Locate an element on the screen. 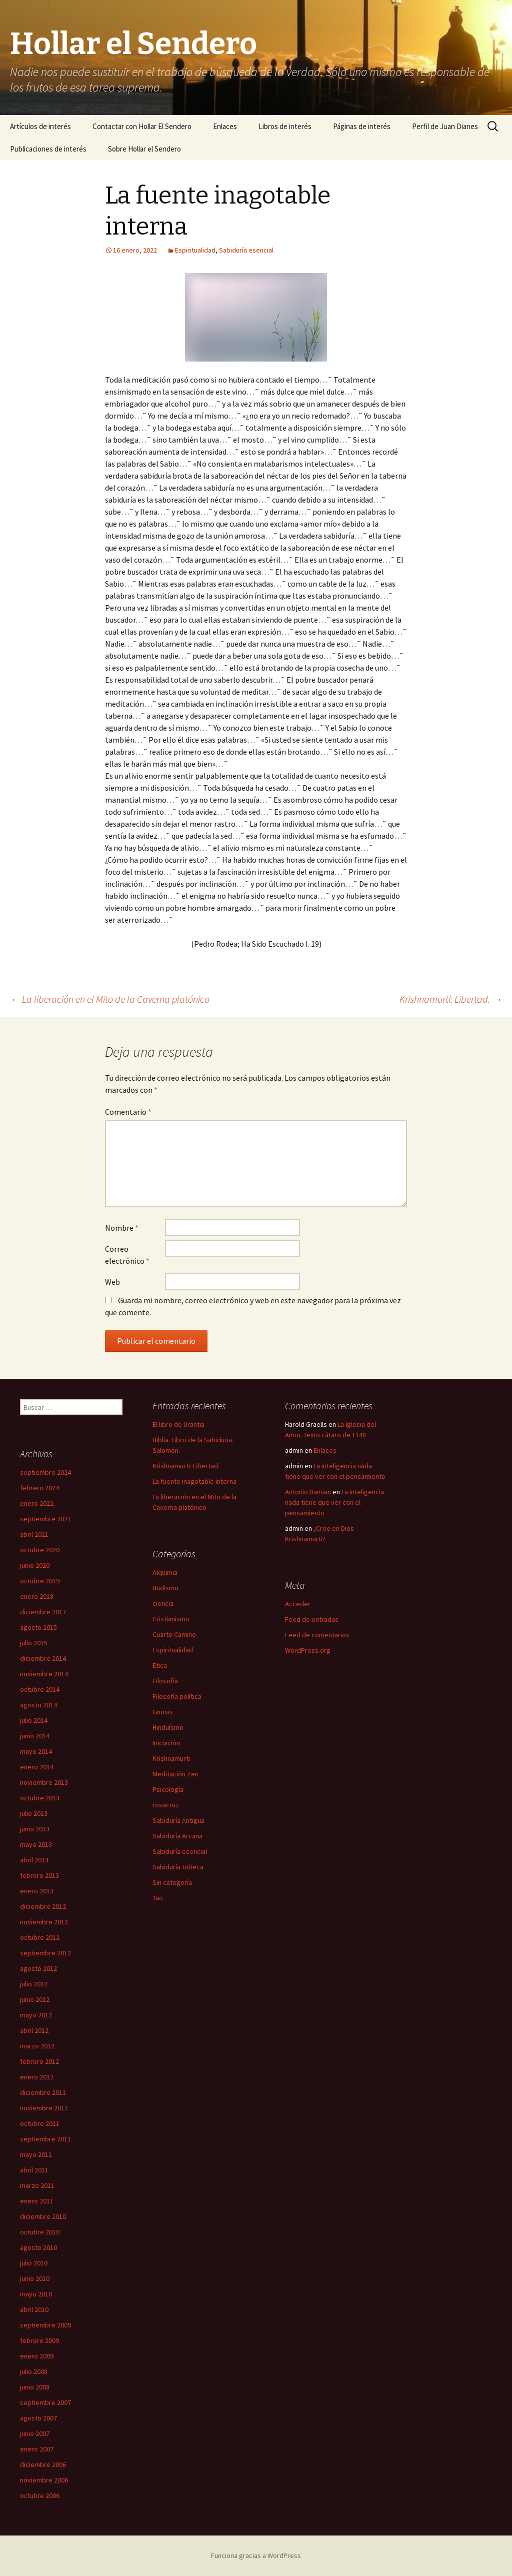 The height and width of the screenshot is (2576, 512). octubre 2019 is located at coordinates (40, 1580).